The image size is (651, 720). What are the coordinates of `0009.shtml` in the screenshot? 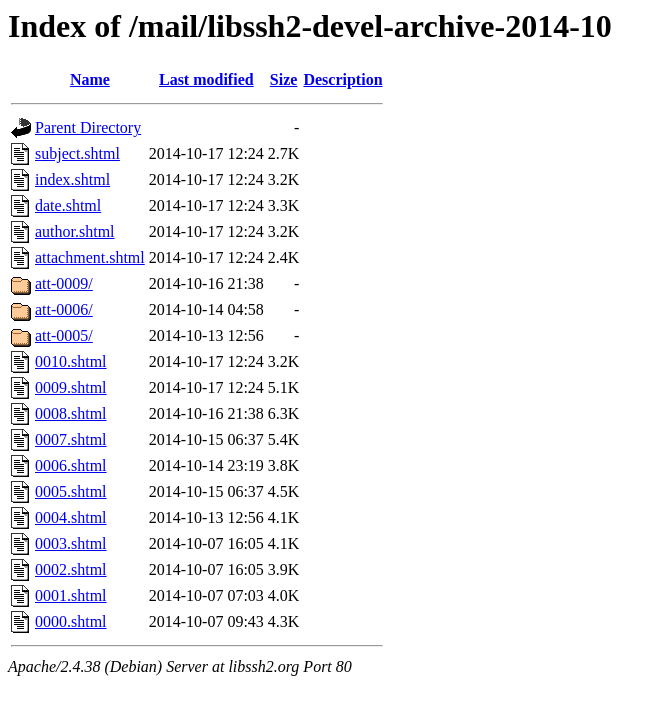 It's located at (71, 387).